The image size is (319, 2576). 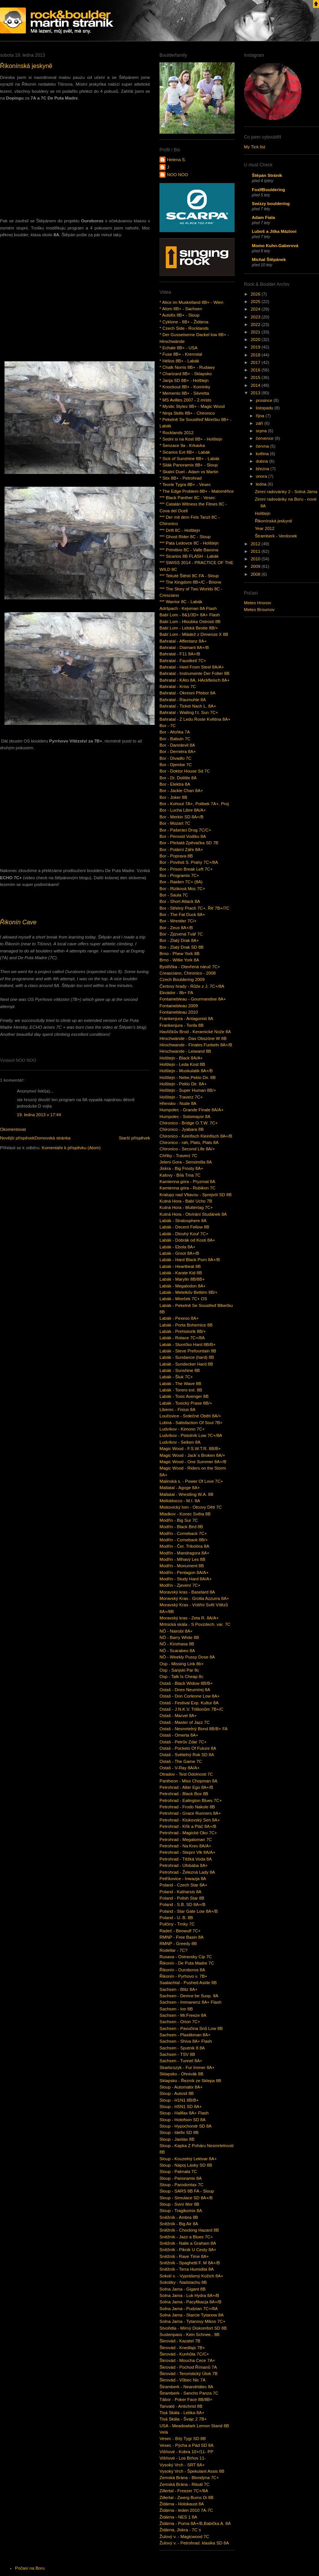 What do you see at coordinates (260, 423) in the screenshot?
I see `září` at bounding box center [260, 423].